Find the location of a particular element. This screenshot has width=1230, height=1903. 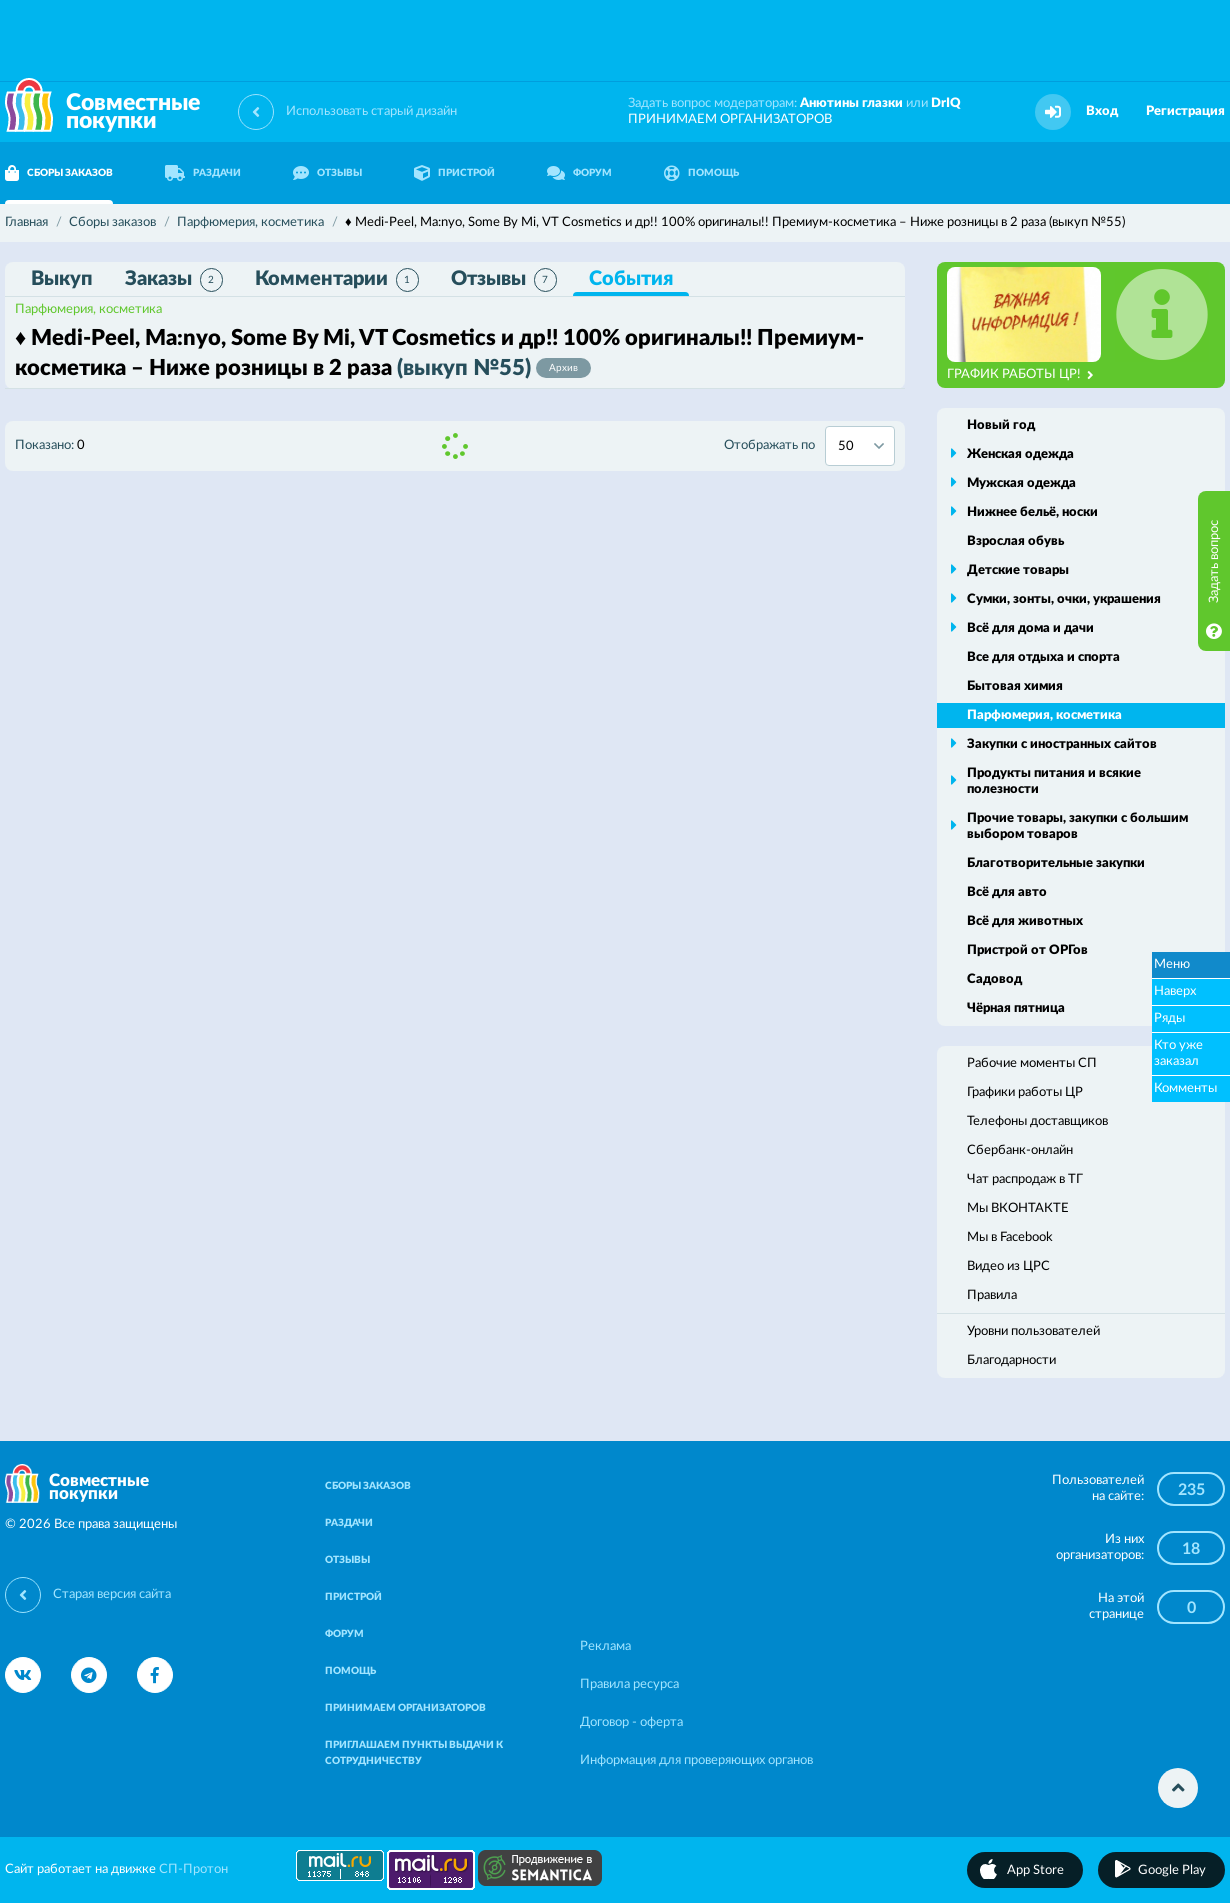

Видео из ЦРС is located at coordinates (1008, 1266).